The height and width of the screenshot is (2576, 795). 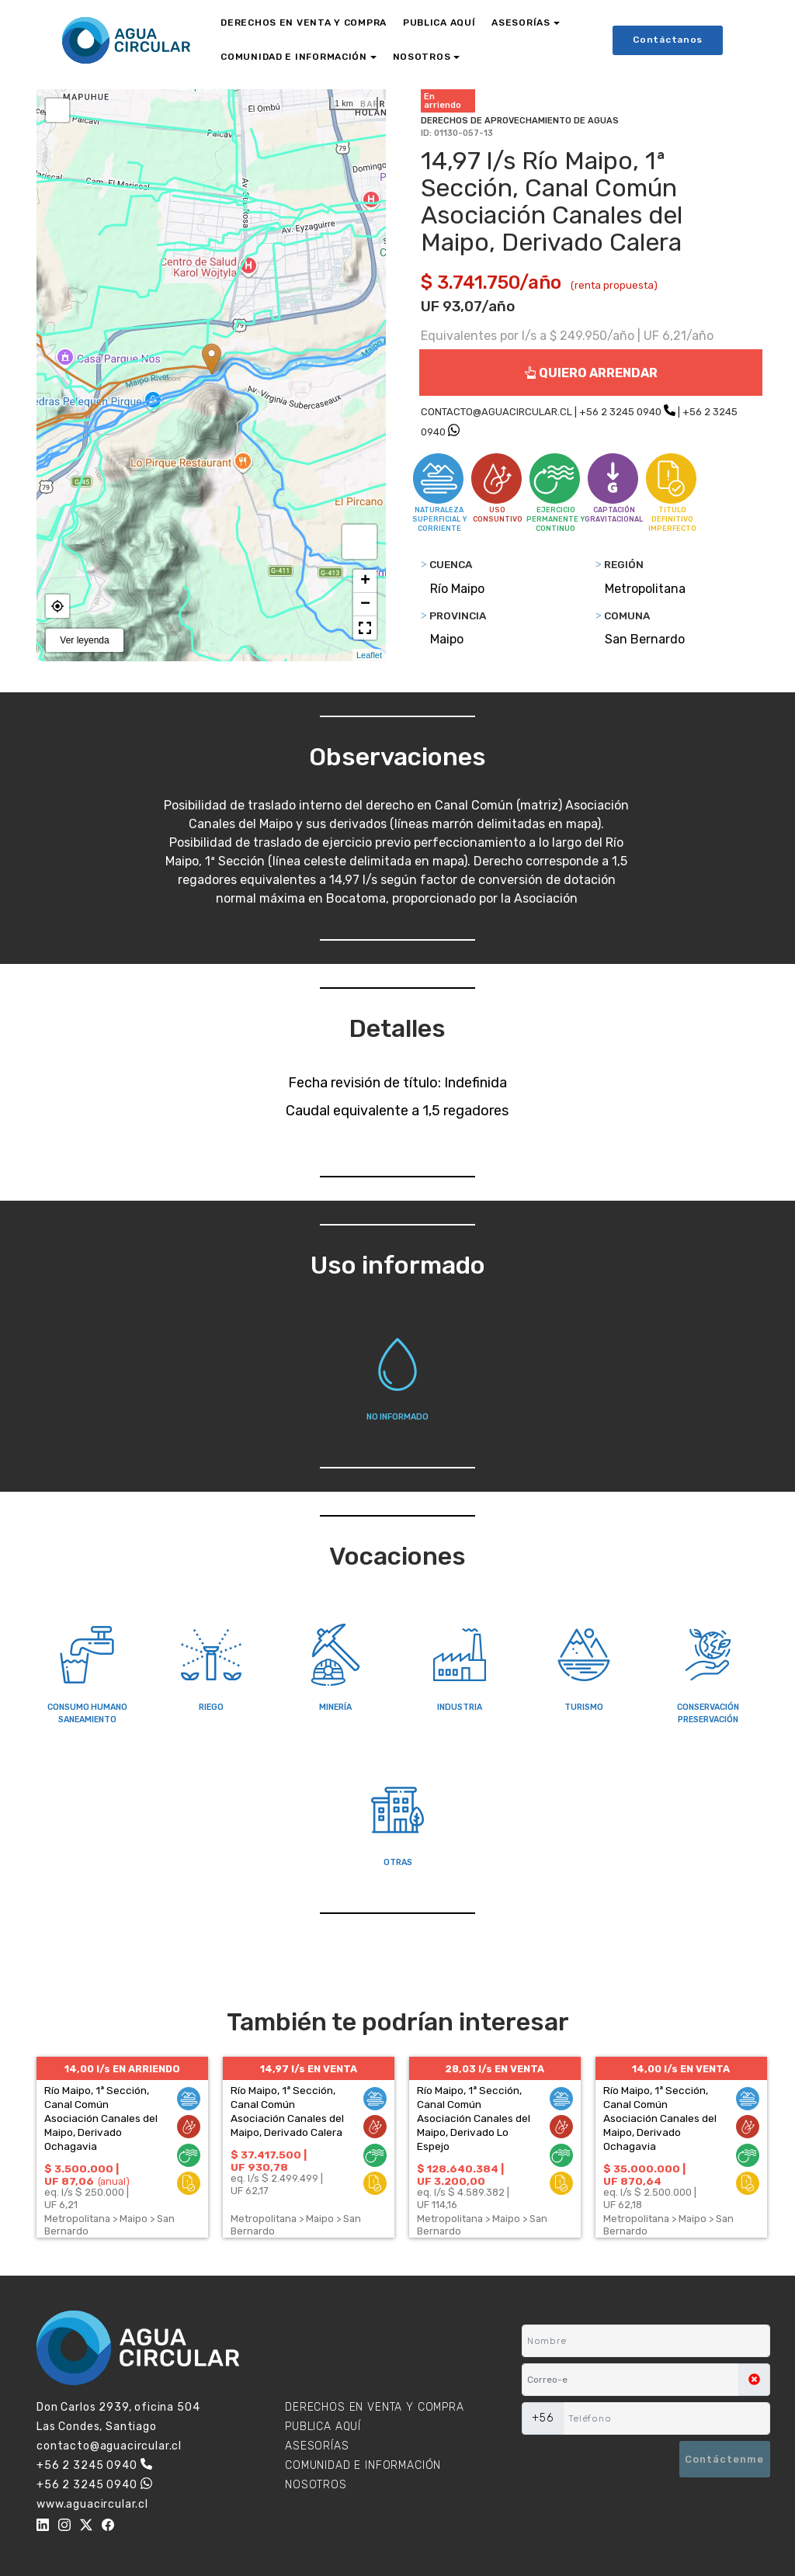 What do you see at coordinates (114, 2181) in the screenshot?
I see `(anual)` at bounding box center [114, 2181].